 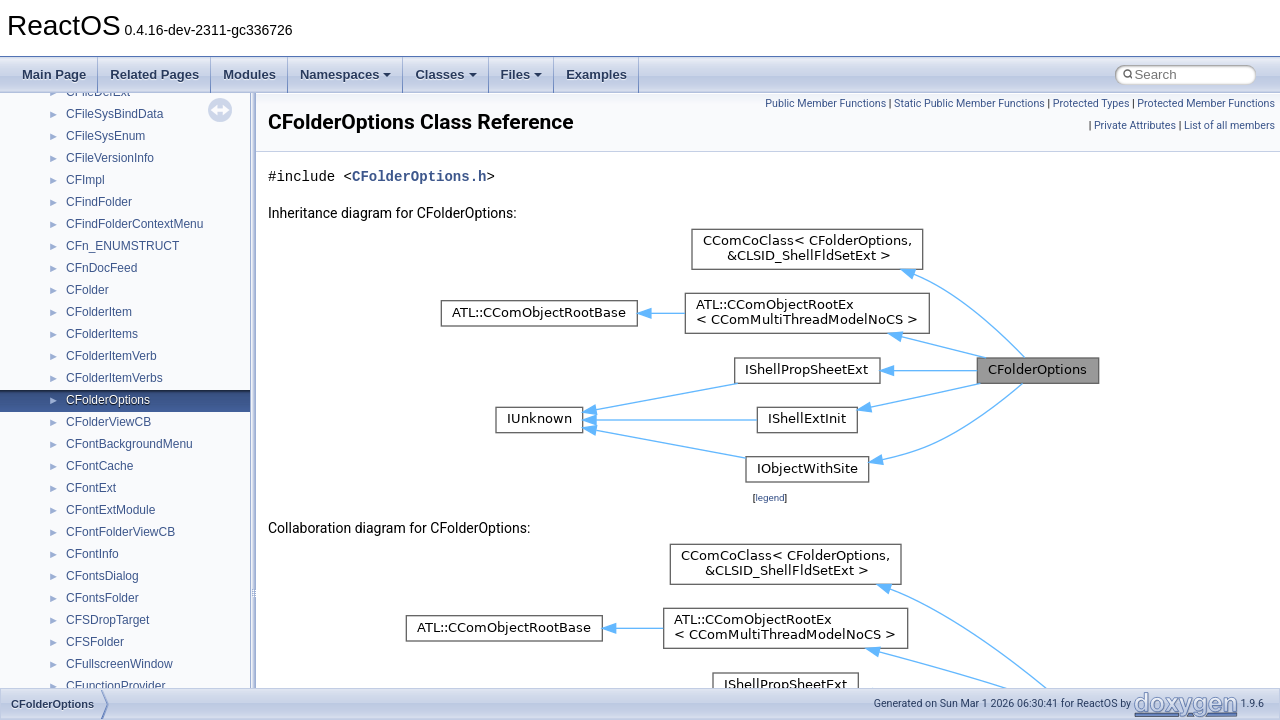 What do you see at coordinates (114, 319) in the screenshot?
I see `__catchblock_info` at bounding box center [114, 319].